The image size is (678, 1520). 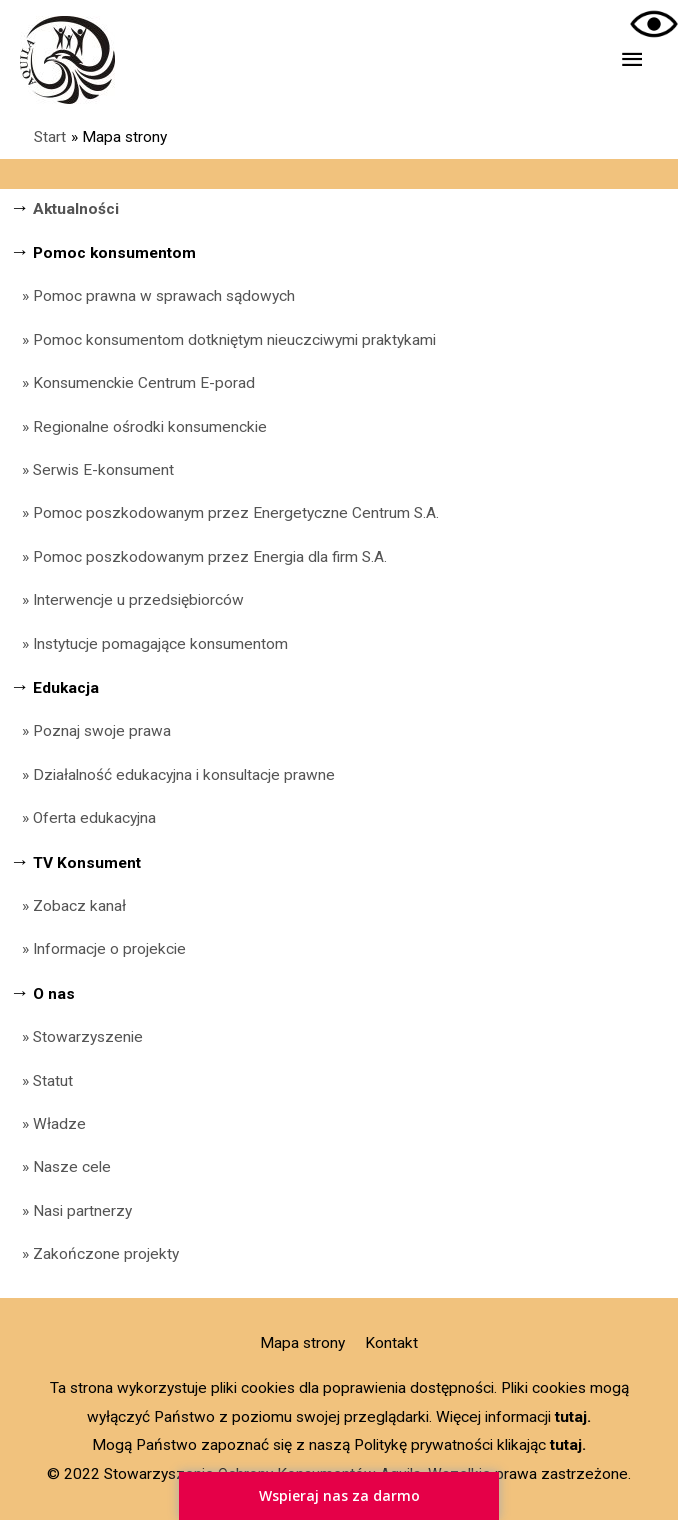 I want to click on » Zobacz kanał, so click(x=68, y=906).